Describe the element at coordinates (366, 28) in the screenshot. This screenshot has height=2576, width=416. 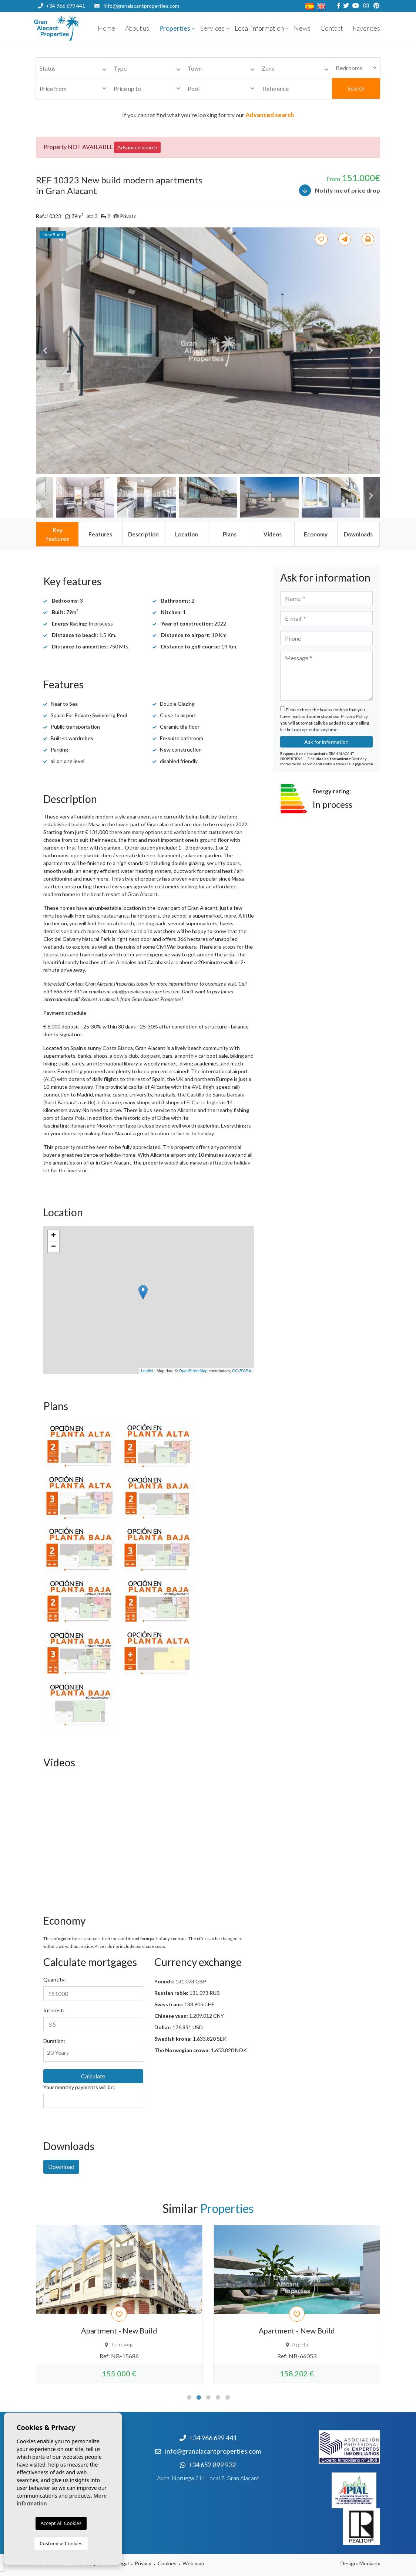
I see `Favorites` at that location.